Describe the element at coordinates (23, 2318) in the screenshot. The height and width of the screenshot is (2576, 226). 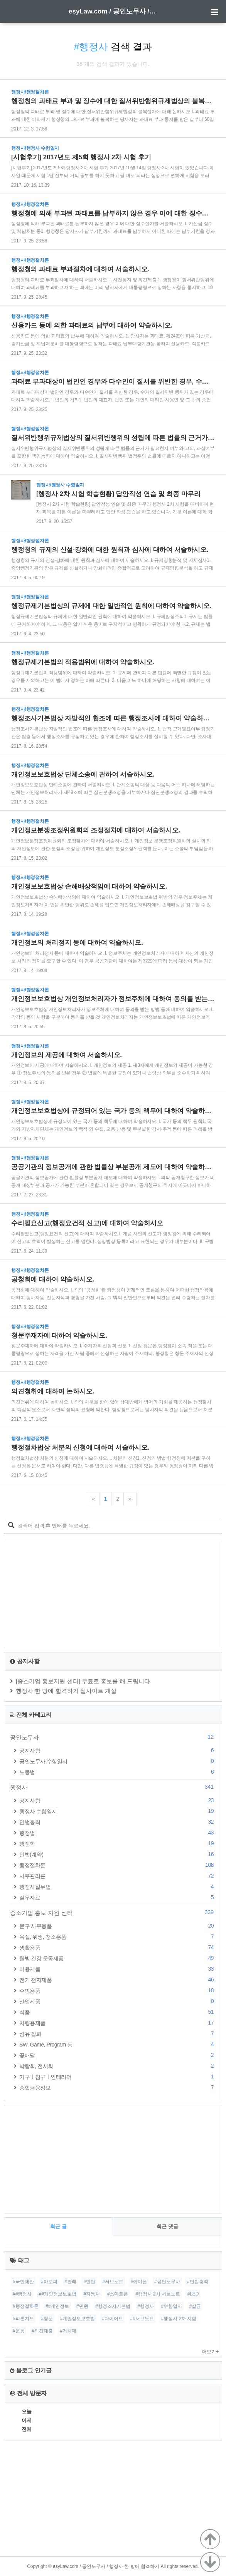
I see `#피톤치드` at that location.